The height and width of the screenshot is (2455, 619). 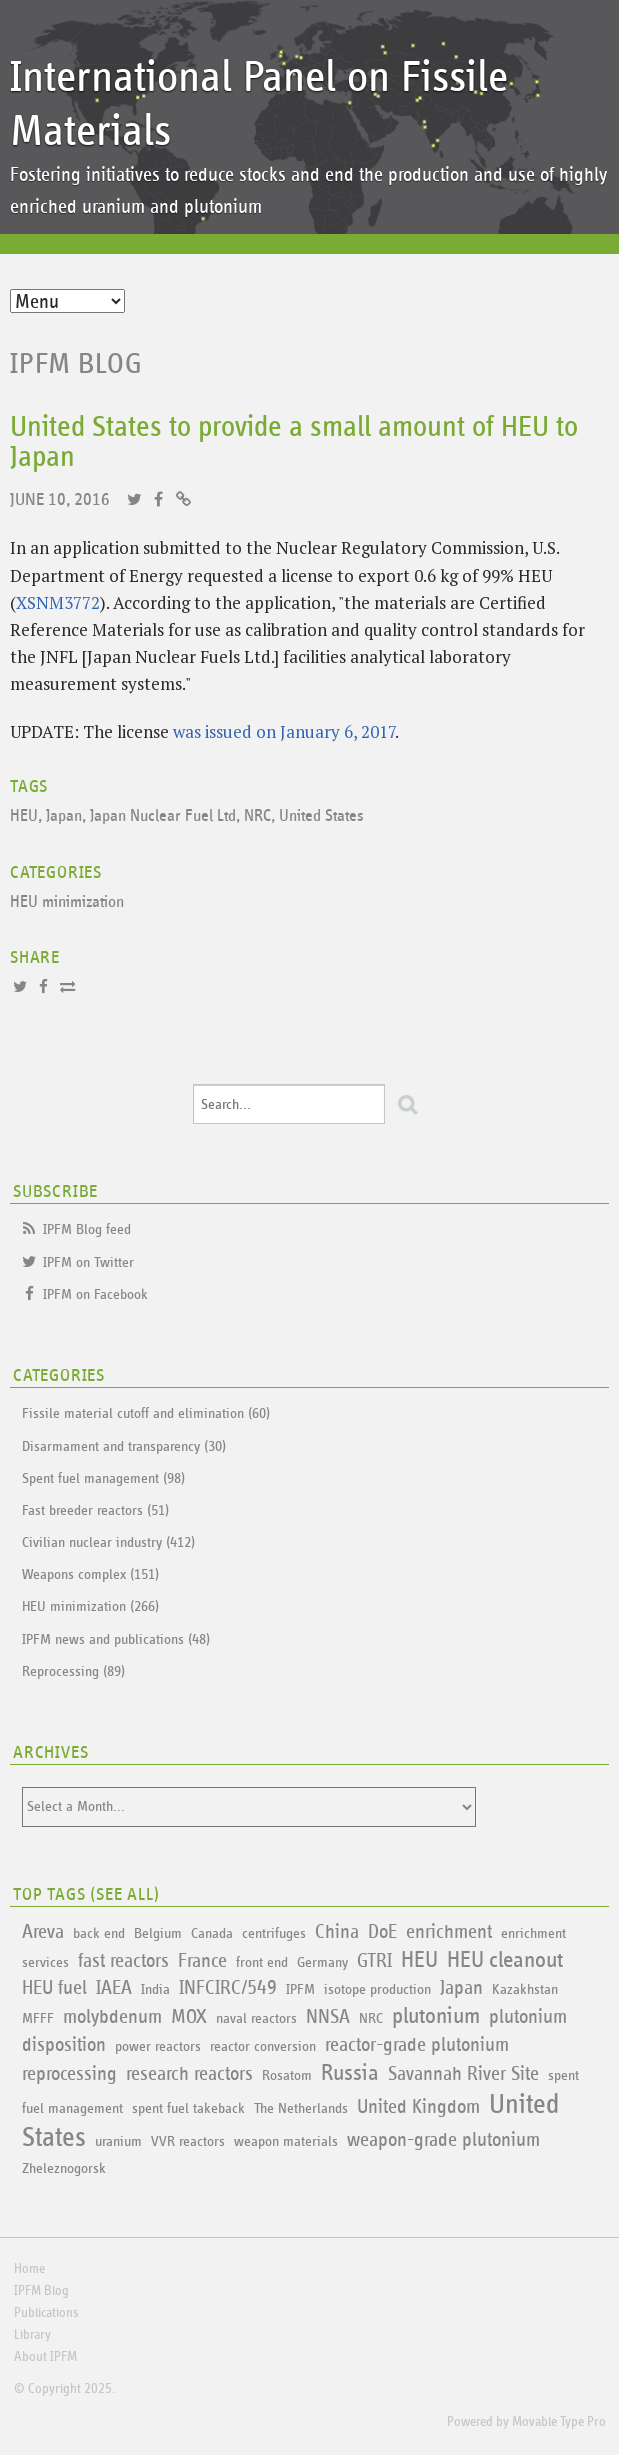 What do you see at coordinates (301, 2108) in the screenshot?
I see `The Netherlands` at bounding box center [301, 2108].